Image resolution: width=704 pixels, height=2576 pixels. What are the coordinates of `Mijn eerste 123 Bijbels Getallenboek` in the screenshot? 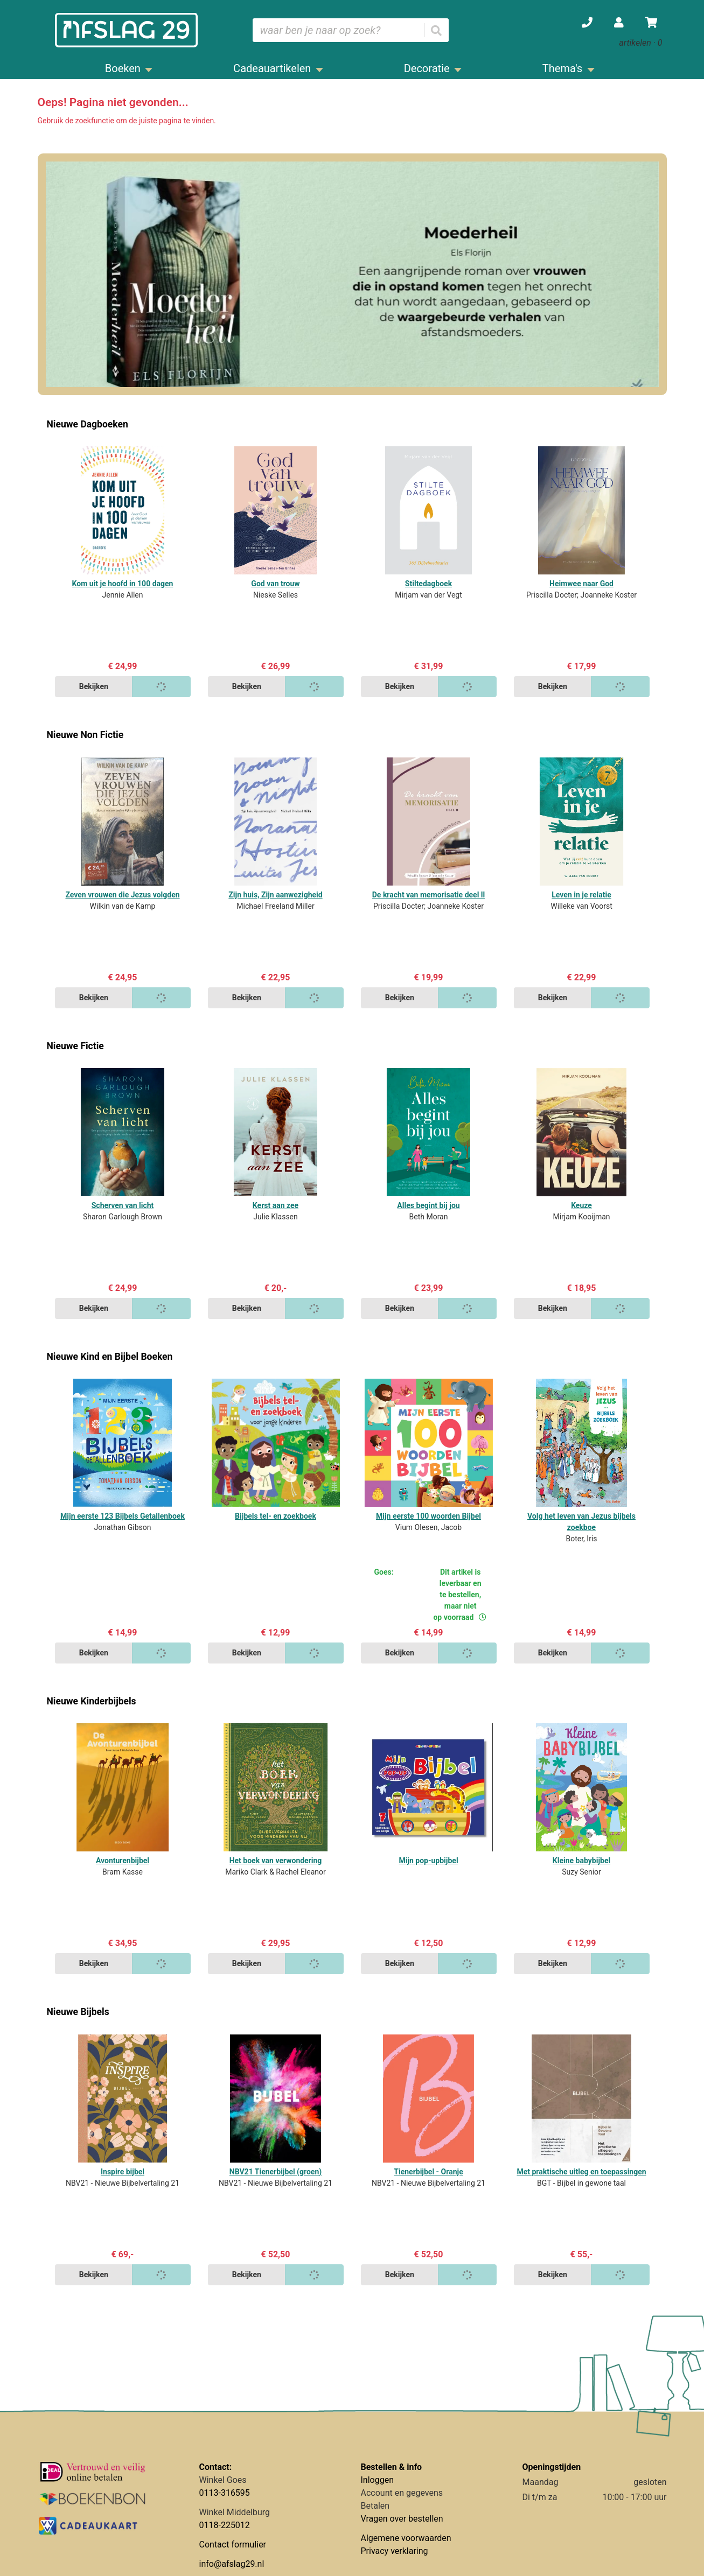 It's located at (122, 1516).